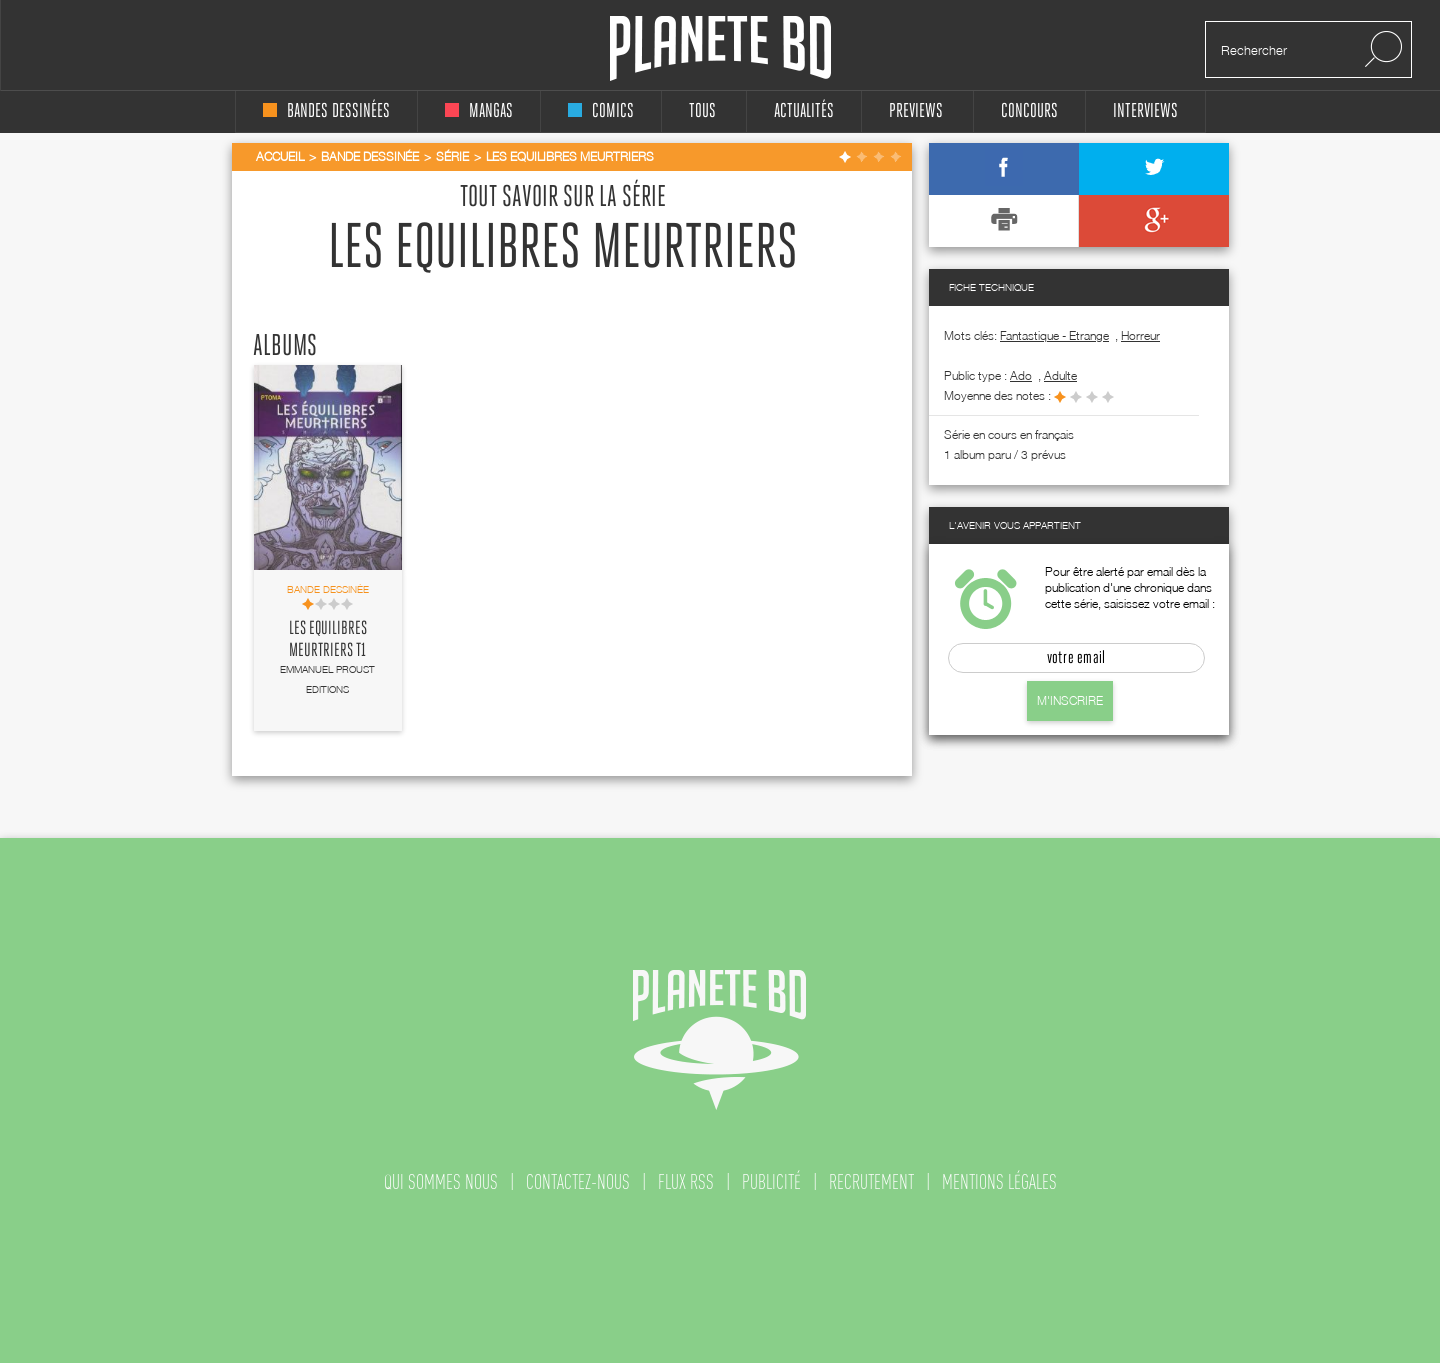  What do you see at coordinates (1070, 700) in the screenshot?
I see `M'inscrire` at bounding box center [1070, 700].